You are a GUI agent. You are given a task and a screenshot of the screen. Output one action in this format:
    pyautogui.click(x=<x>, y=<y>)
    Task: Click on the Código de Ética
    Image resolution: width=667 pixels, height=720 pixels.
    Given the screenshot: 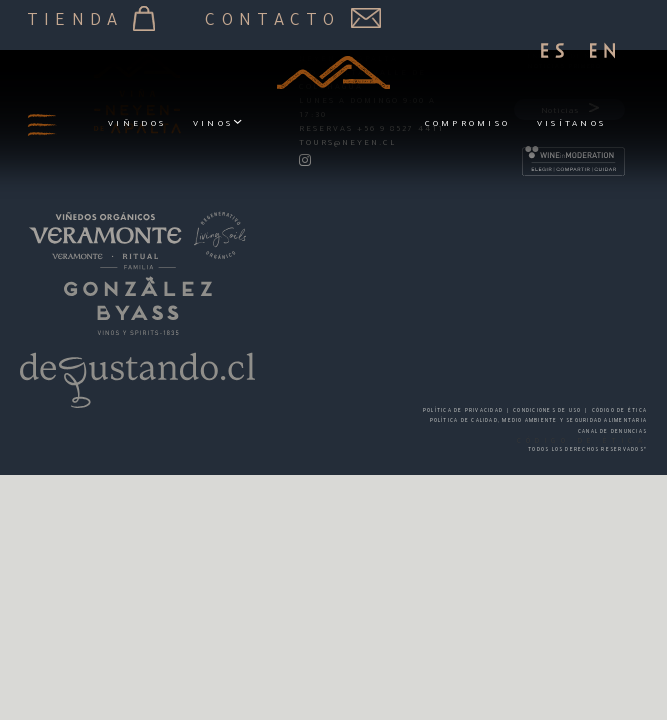 What is the action you would take?
    pyautogui.click(x=619, y=411)
    